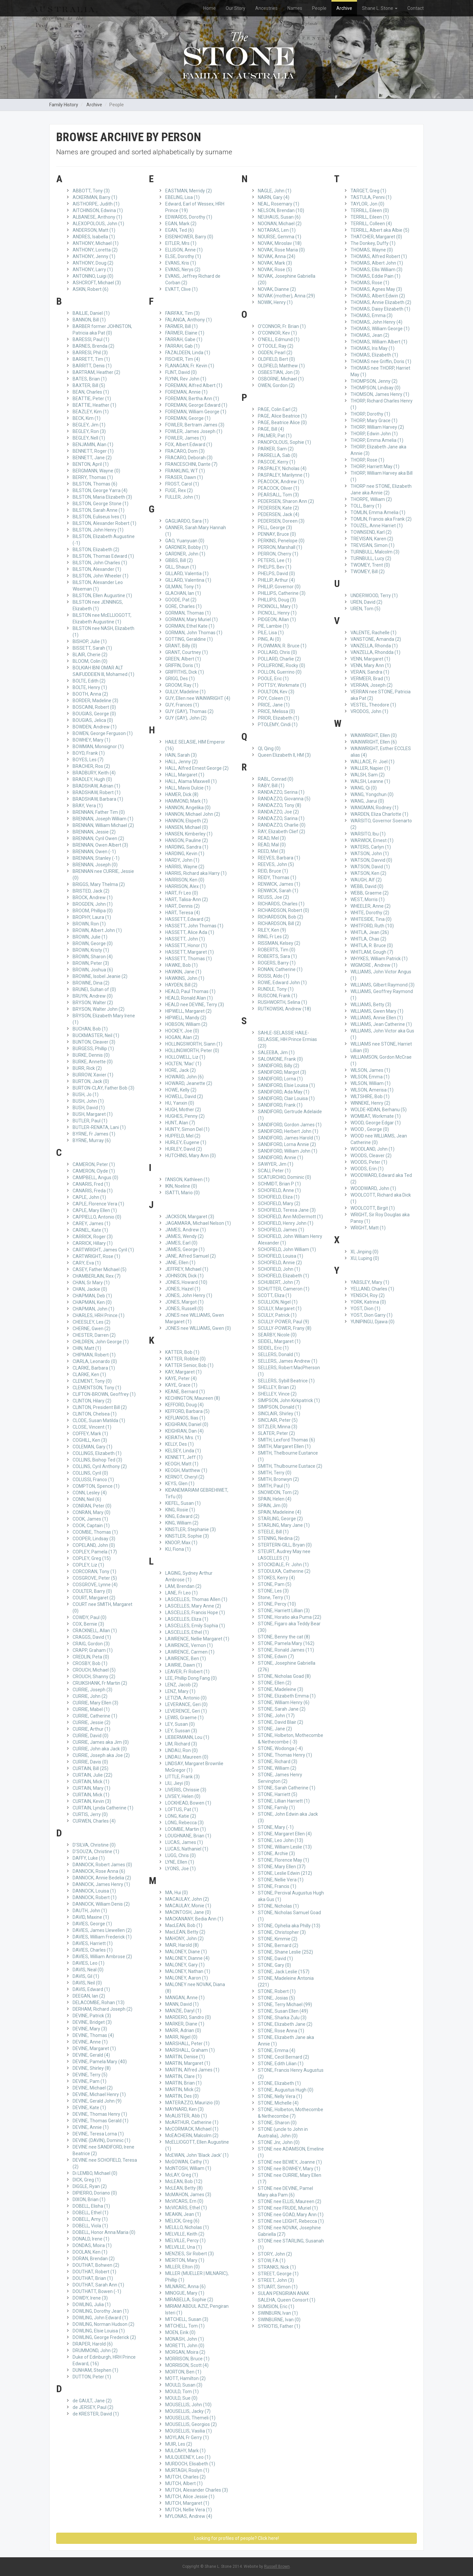 This screenshot has width=473, height=2576. What do you see at coordinates (98, 210) in the screenshot?
I see `AITCHINSON, Edwina (1)` at bounding box center [98, 210].